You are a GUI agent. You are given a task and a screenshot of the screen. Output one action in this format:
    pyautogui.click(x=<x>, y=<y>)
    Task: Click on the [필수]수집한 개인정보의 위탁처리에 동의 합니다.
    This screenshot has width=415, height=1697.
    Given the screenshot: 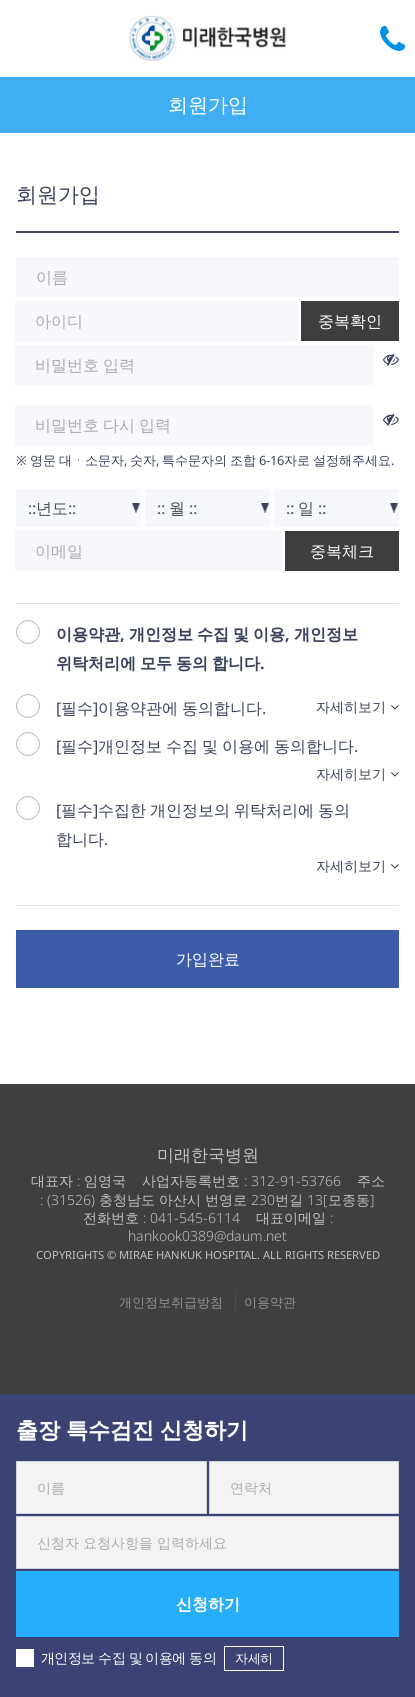 What is the action you would take?
    pyautogui.click(x=203, y=824)
    